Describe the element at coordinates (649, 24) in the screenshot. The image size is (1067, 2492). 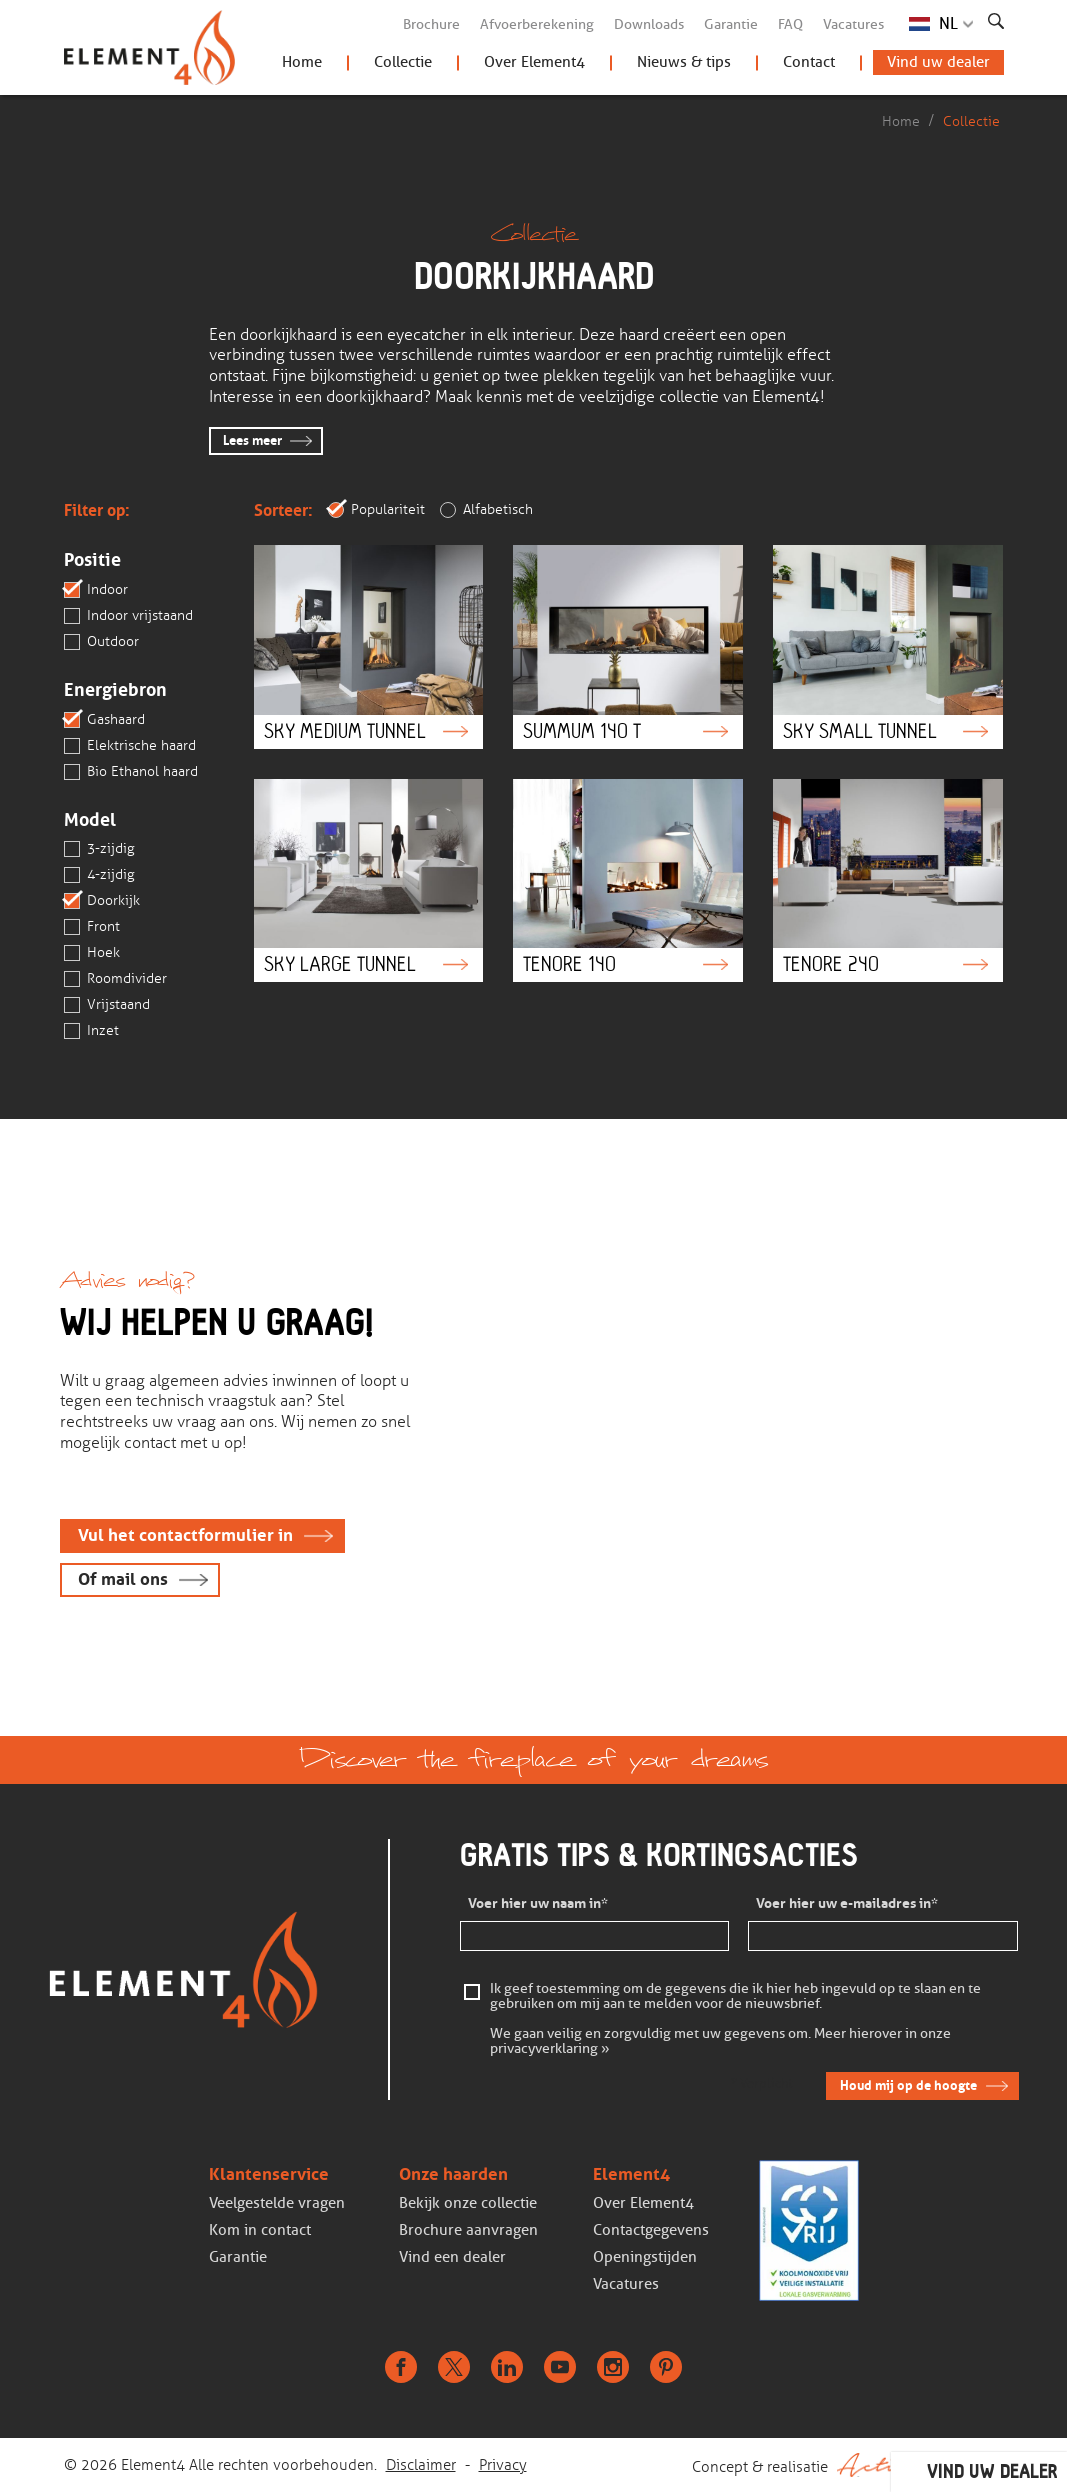
I see `Downloads` at that location.